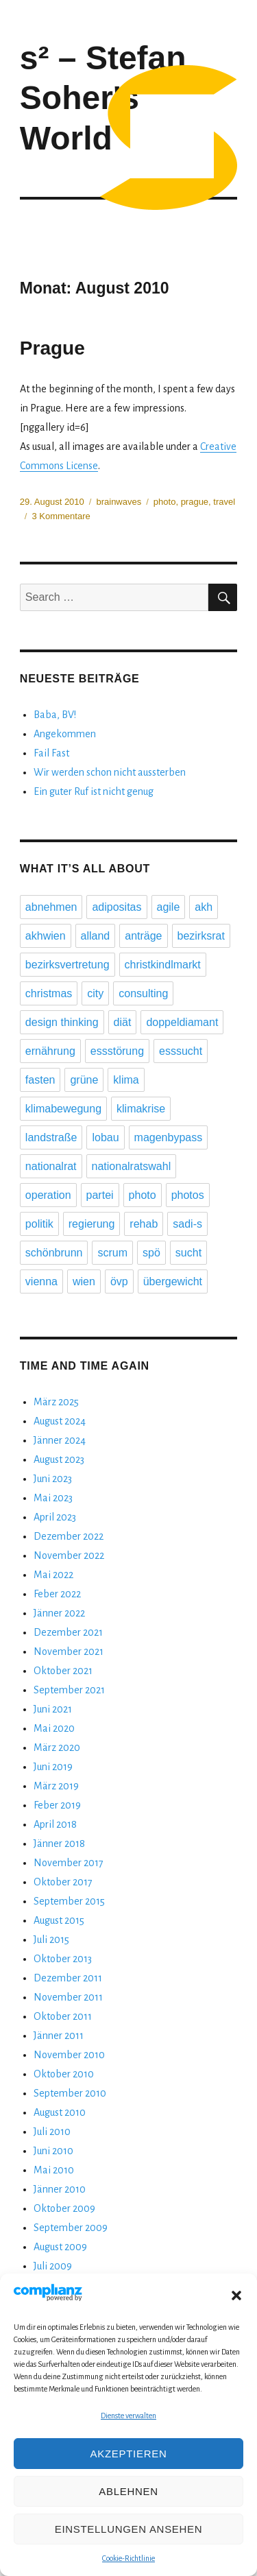 This screenshot has width=257, height=2576. I want to click on Mai 2010, so click(54, 2169).